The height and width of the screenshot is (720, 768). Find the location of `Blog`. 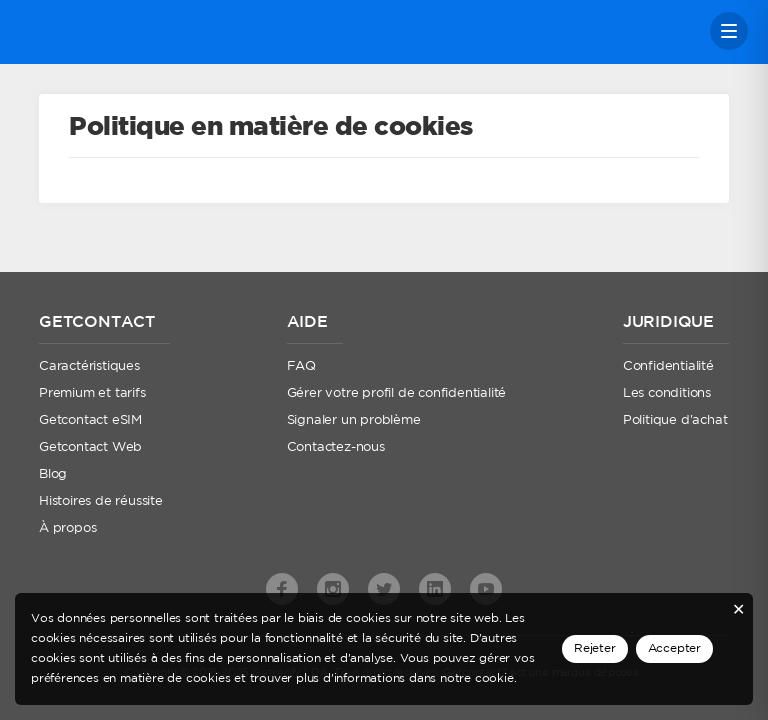

Blog is located at coordinates (53, 474).